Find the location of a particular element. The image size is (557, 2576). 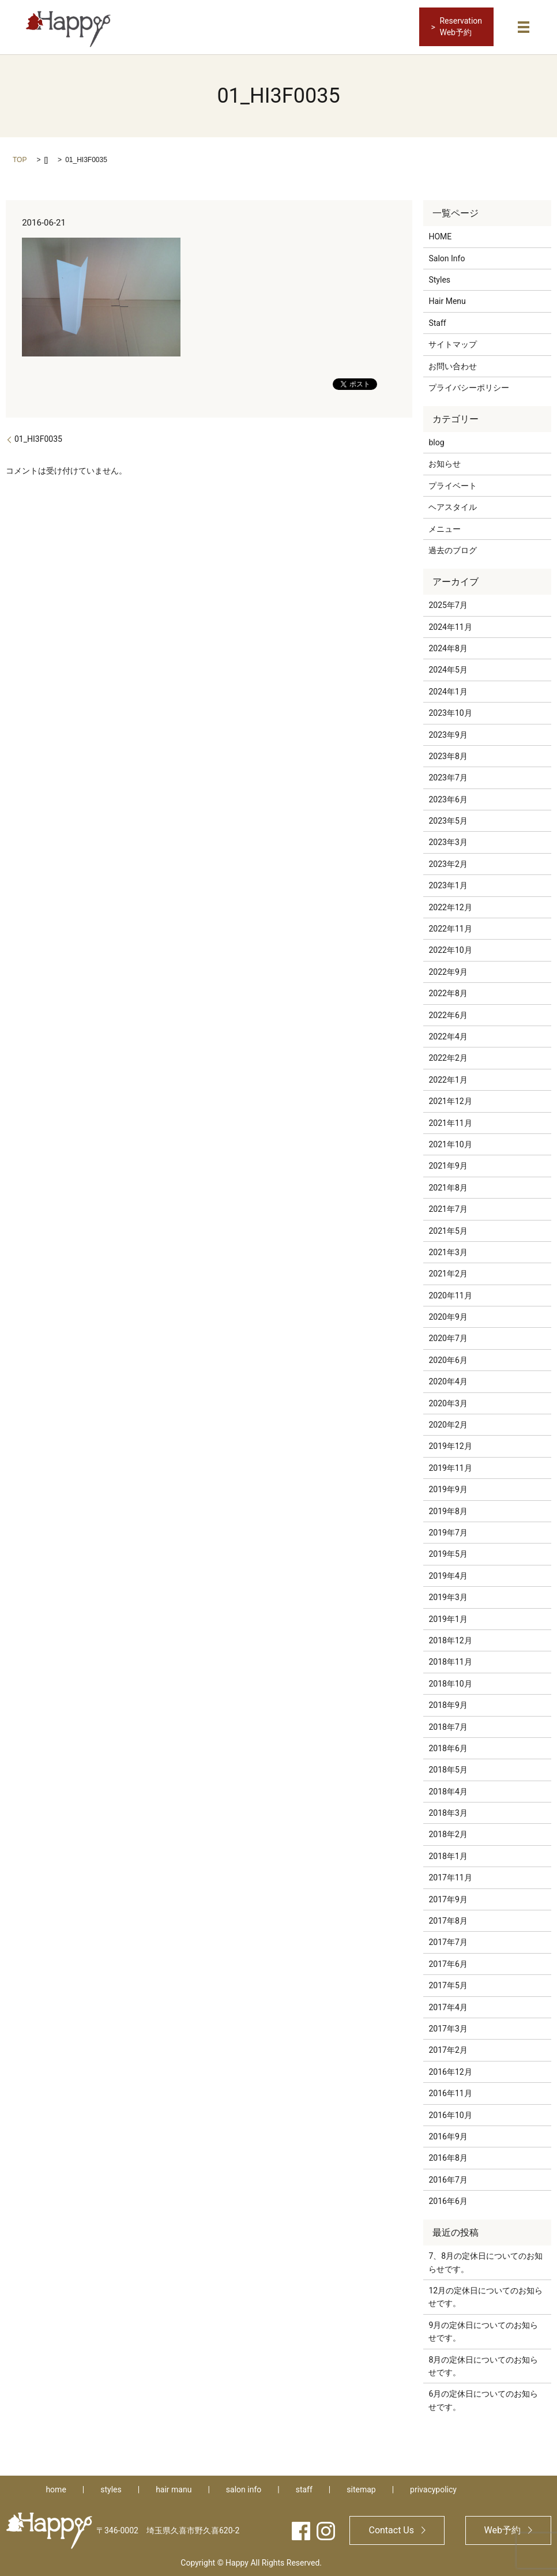

hair manu is located at coordinates (173, 2488).